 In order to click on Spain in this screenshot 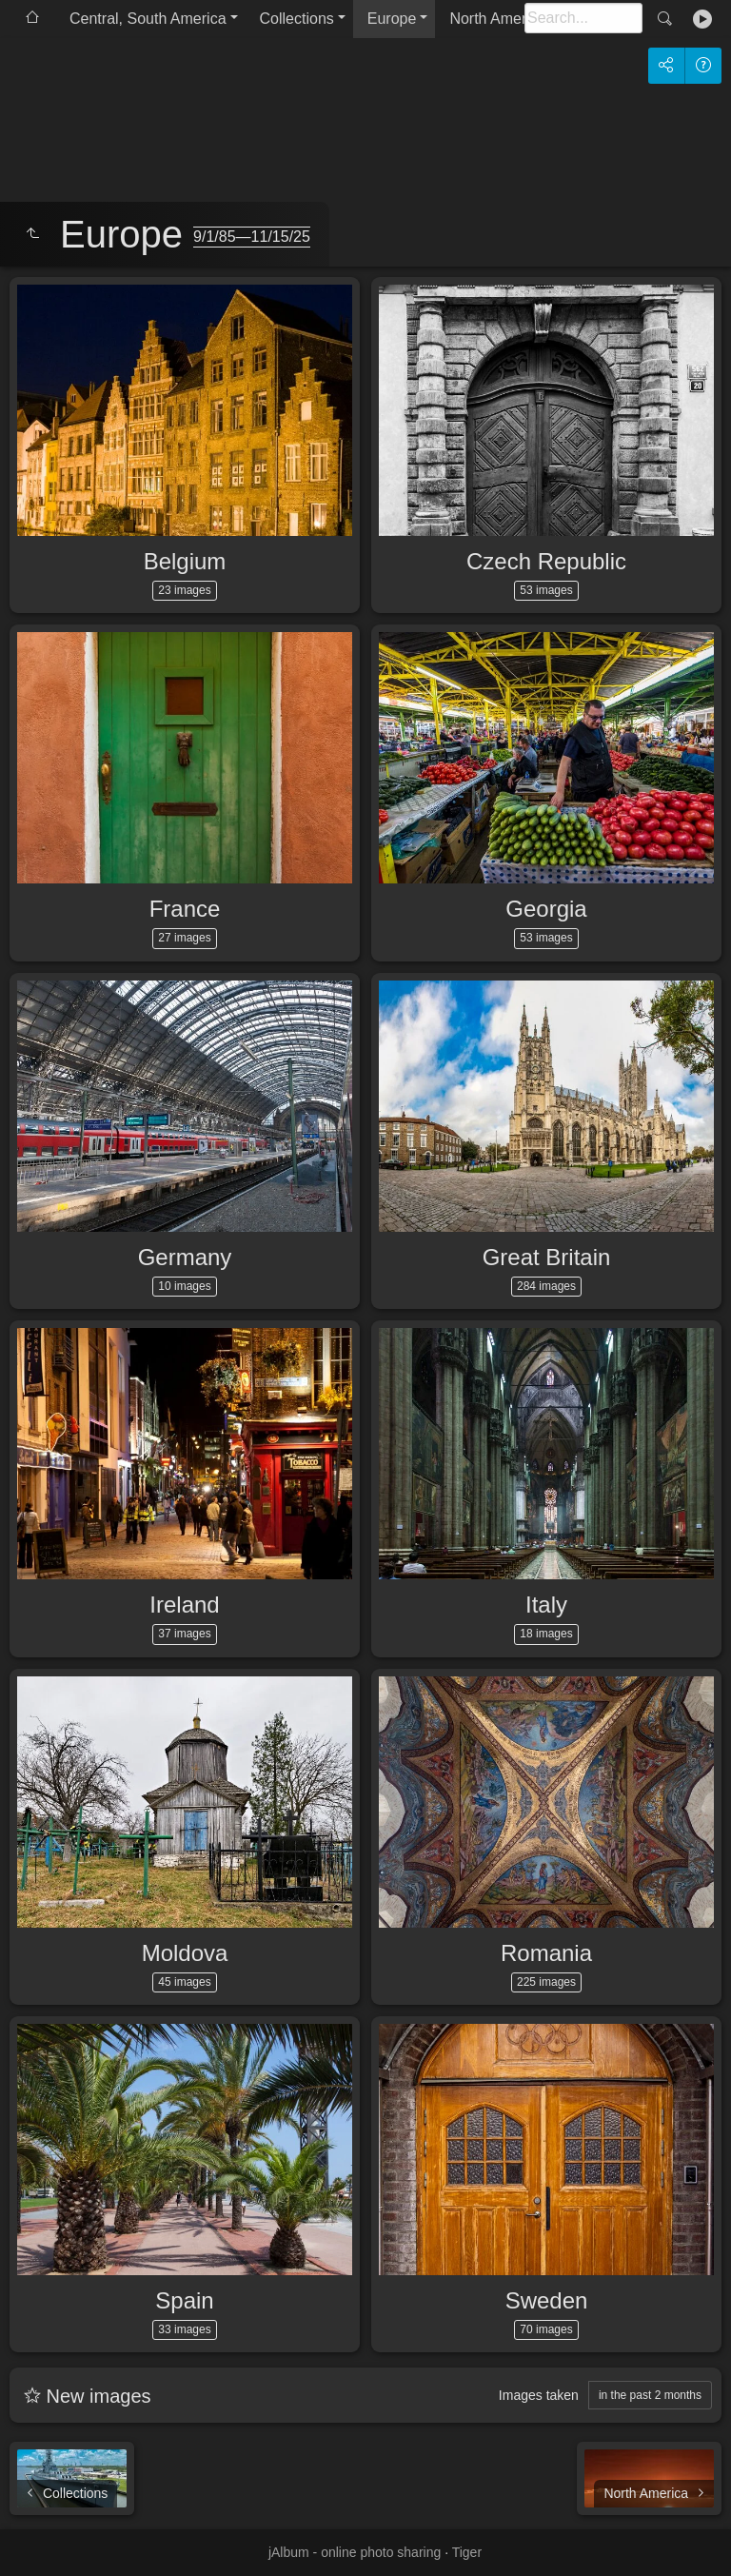, I will do `click(184, 2300)`.